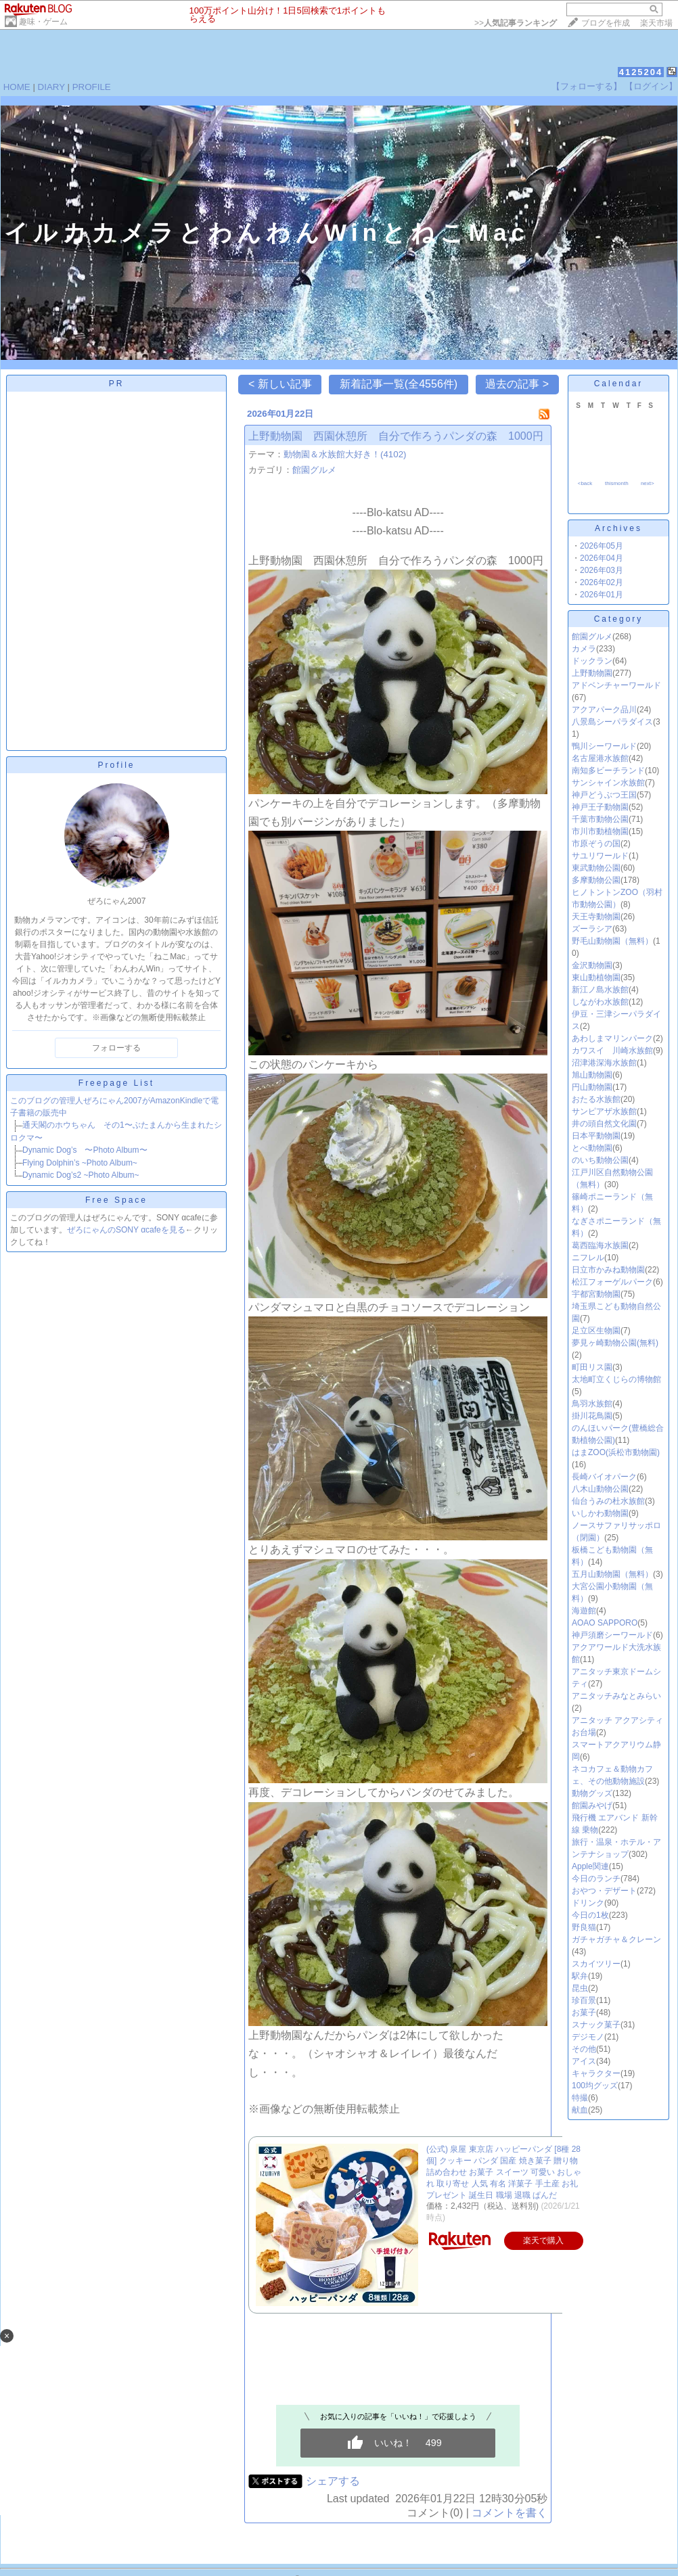  What do you see at coordinates (604, 1111) in the screenshot?
I see `サンピアザ水族館` at bounding box center [604, 1111].